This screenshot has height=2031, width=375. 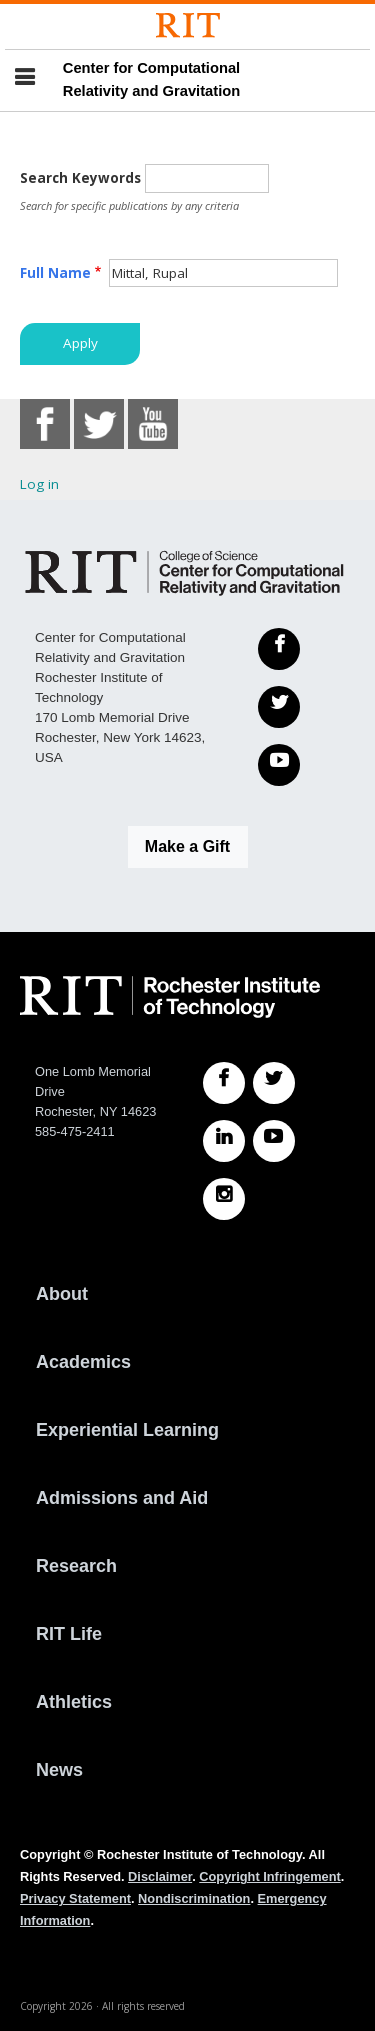 What do you see at coordinates (74, 1702) in the screenshot?
I see `Athletics [RIT Athletics]` at bounding box center [74, 1702].